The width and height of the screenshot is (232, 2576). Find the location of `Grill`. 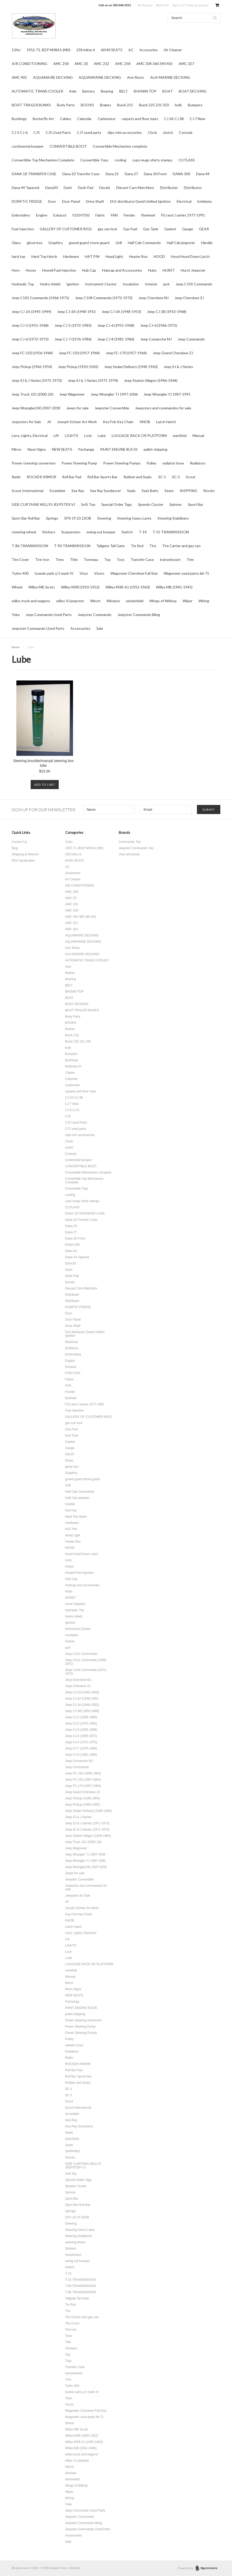

Grill is located at coordinates (118, 242).